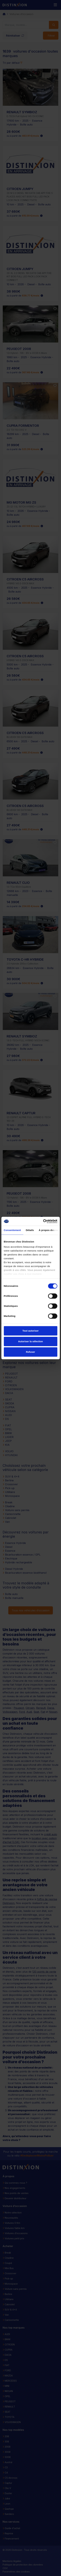  What do you see at coordinates (30, 1330) in the screenshot?
I see `Tout autoriser` at bounding box center [30, 1330].